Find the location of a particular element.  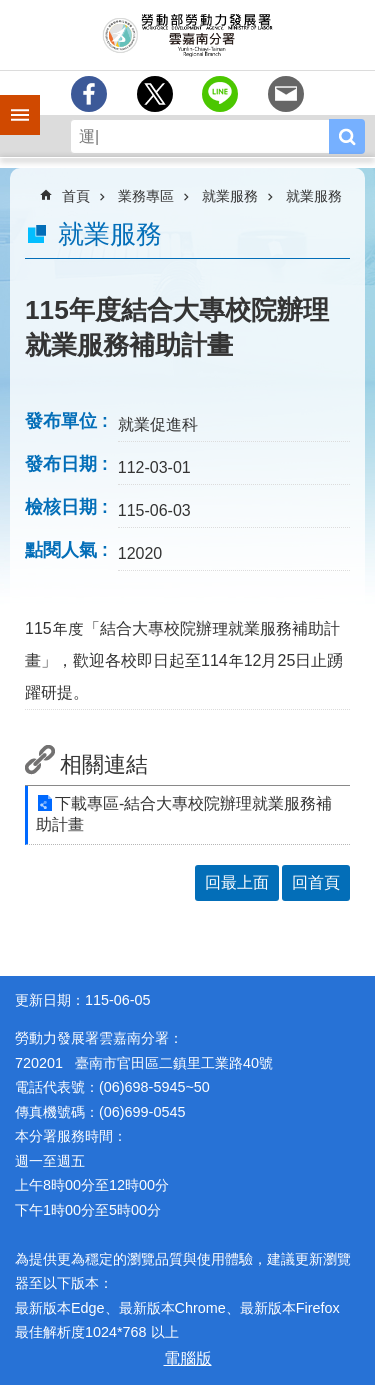

就業服務 is located at coordinates (230, 196).